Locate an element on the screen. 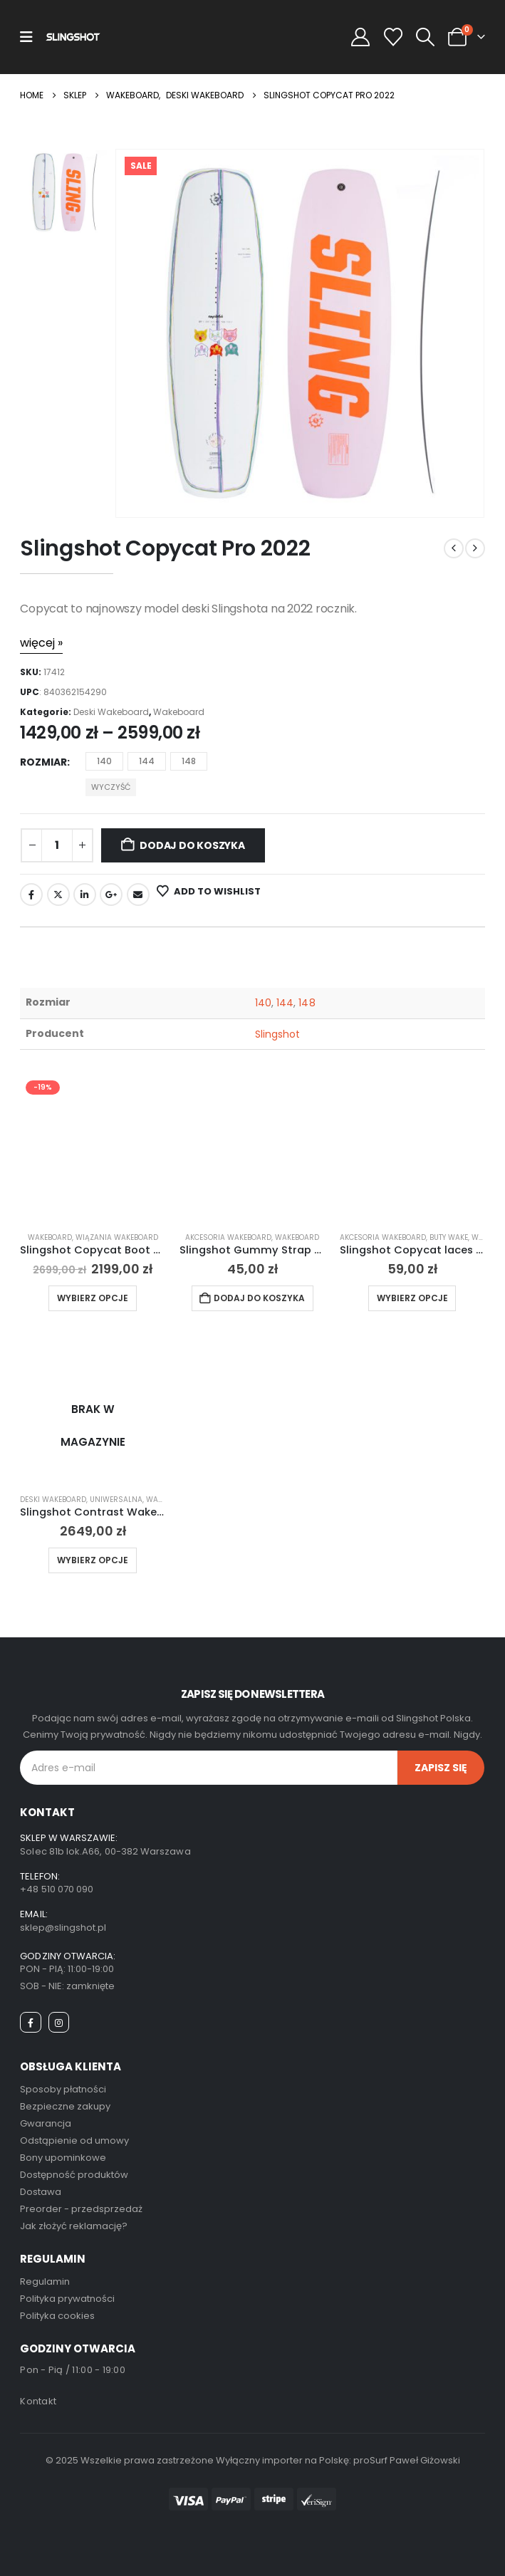 The image size is (505, 2576). 148 [button] is located at coordinates (189, 761).